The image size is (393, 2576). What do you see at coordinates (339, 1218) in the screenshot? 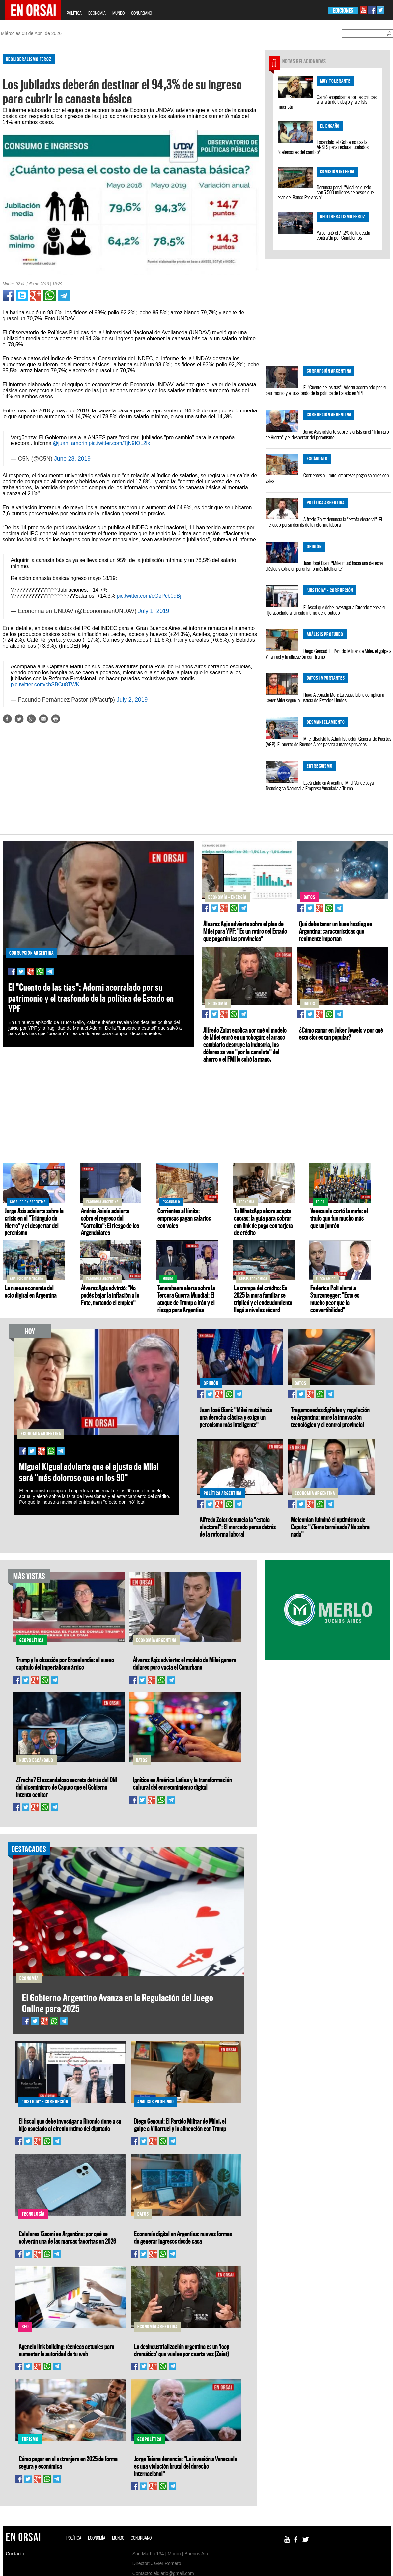
I see `Venezuela cortó la mufa: el título que fue mucho más que un jonrón` at bounding box center [339, 1218].